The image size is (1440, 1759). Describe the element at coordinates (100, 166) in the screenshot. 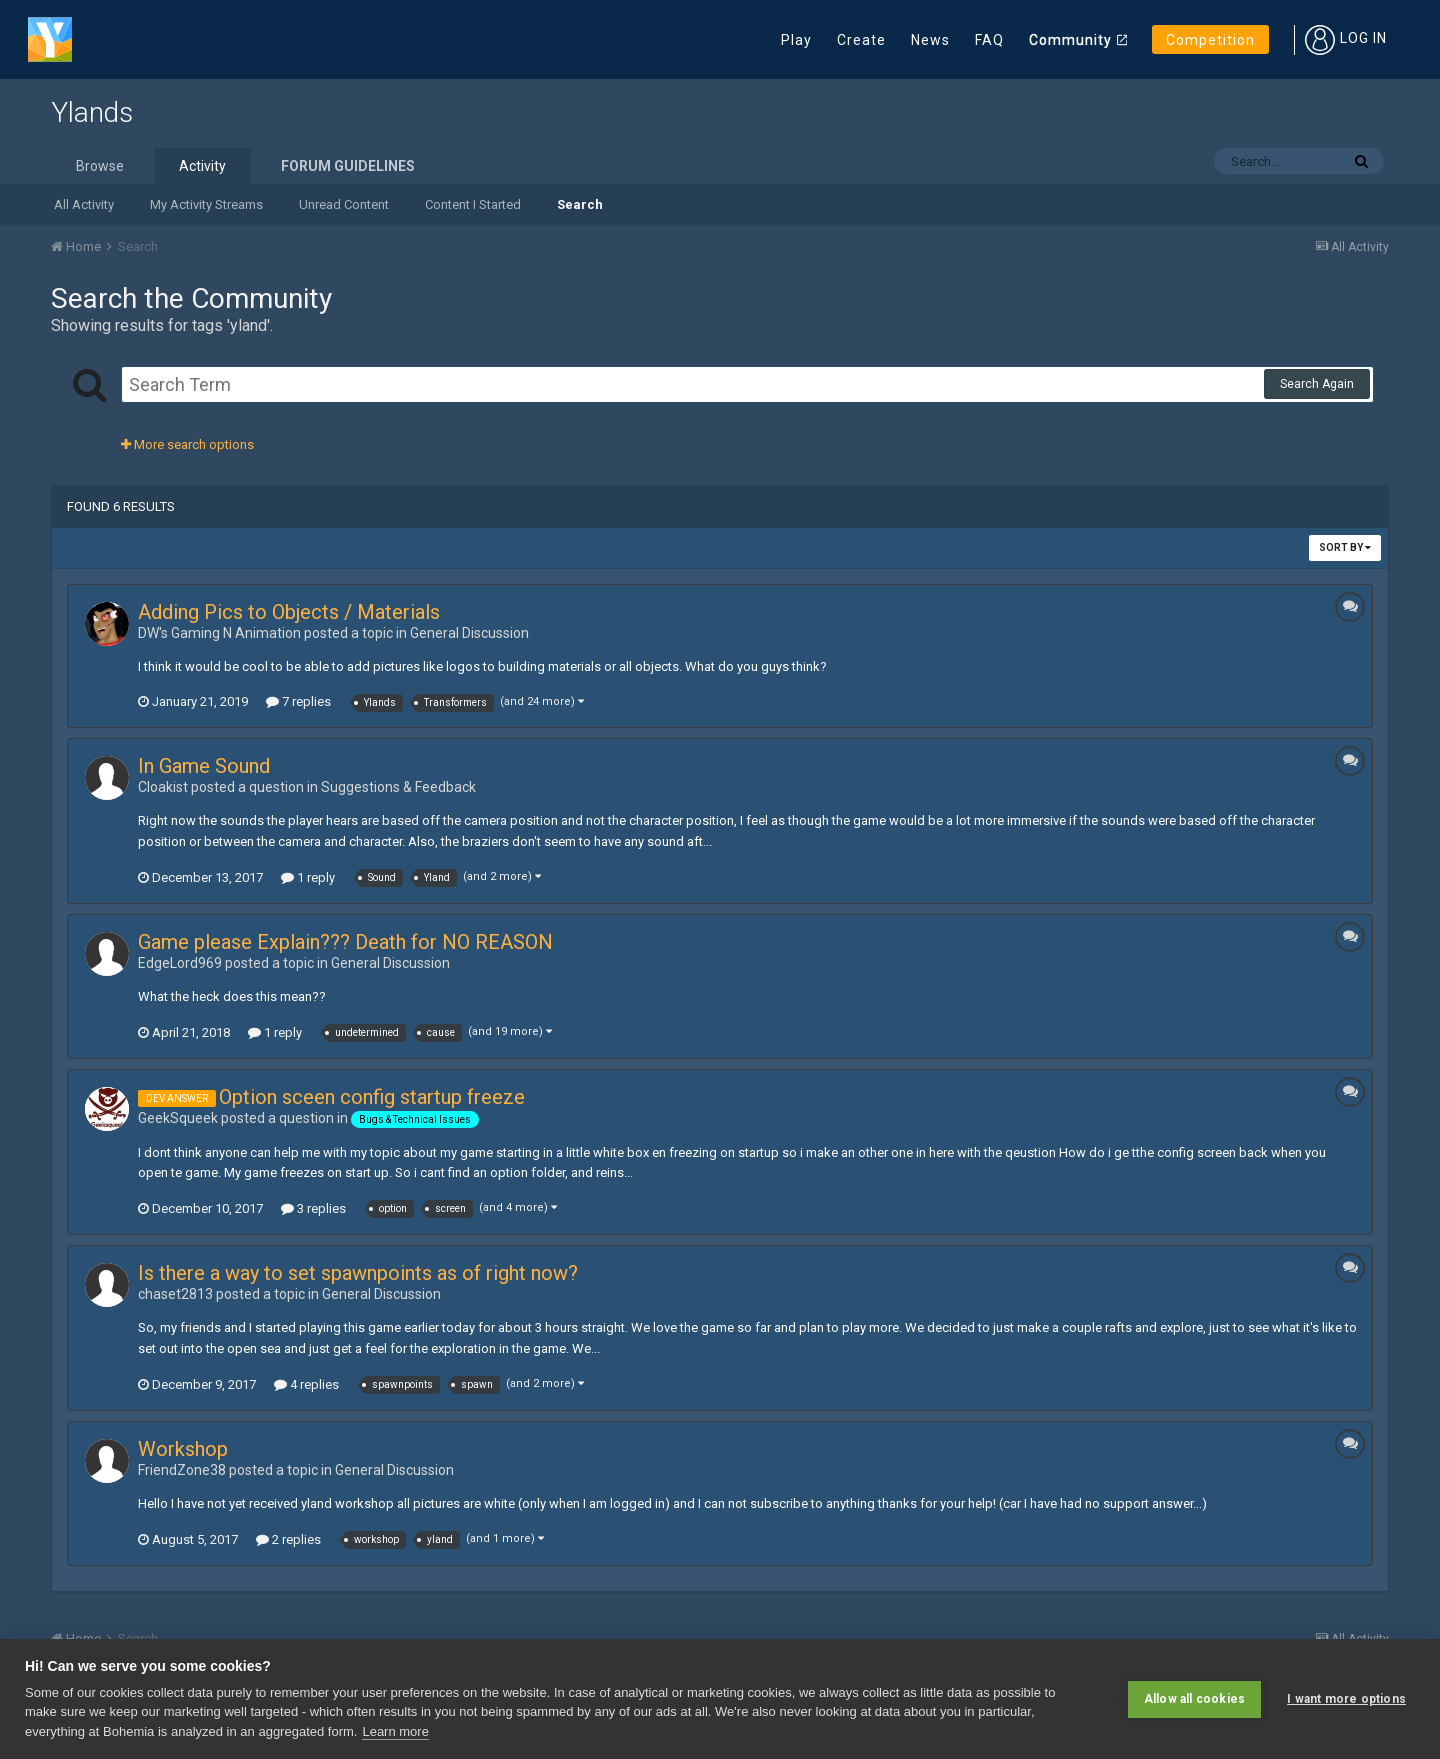

I see `Browse` at that location.